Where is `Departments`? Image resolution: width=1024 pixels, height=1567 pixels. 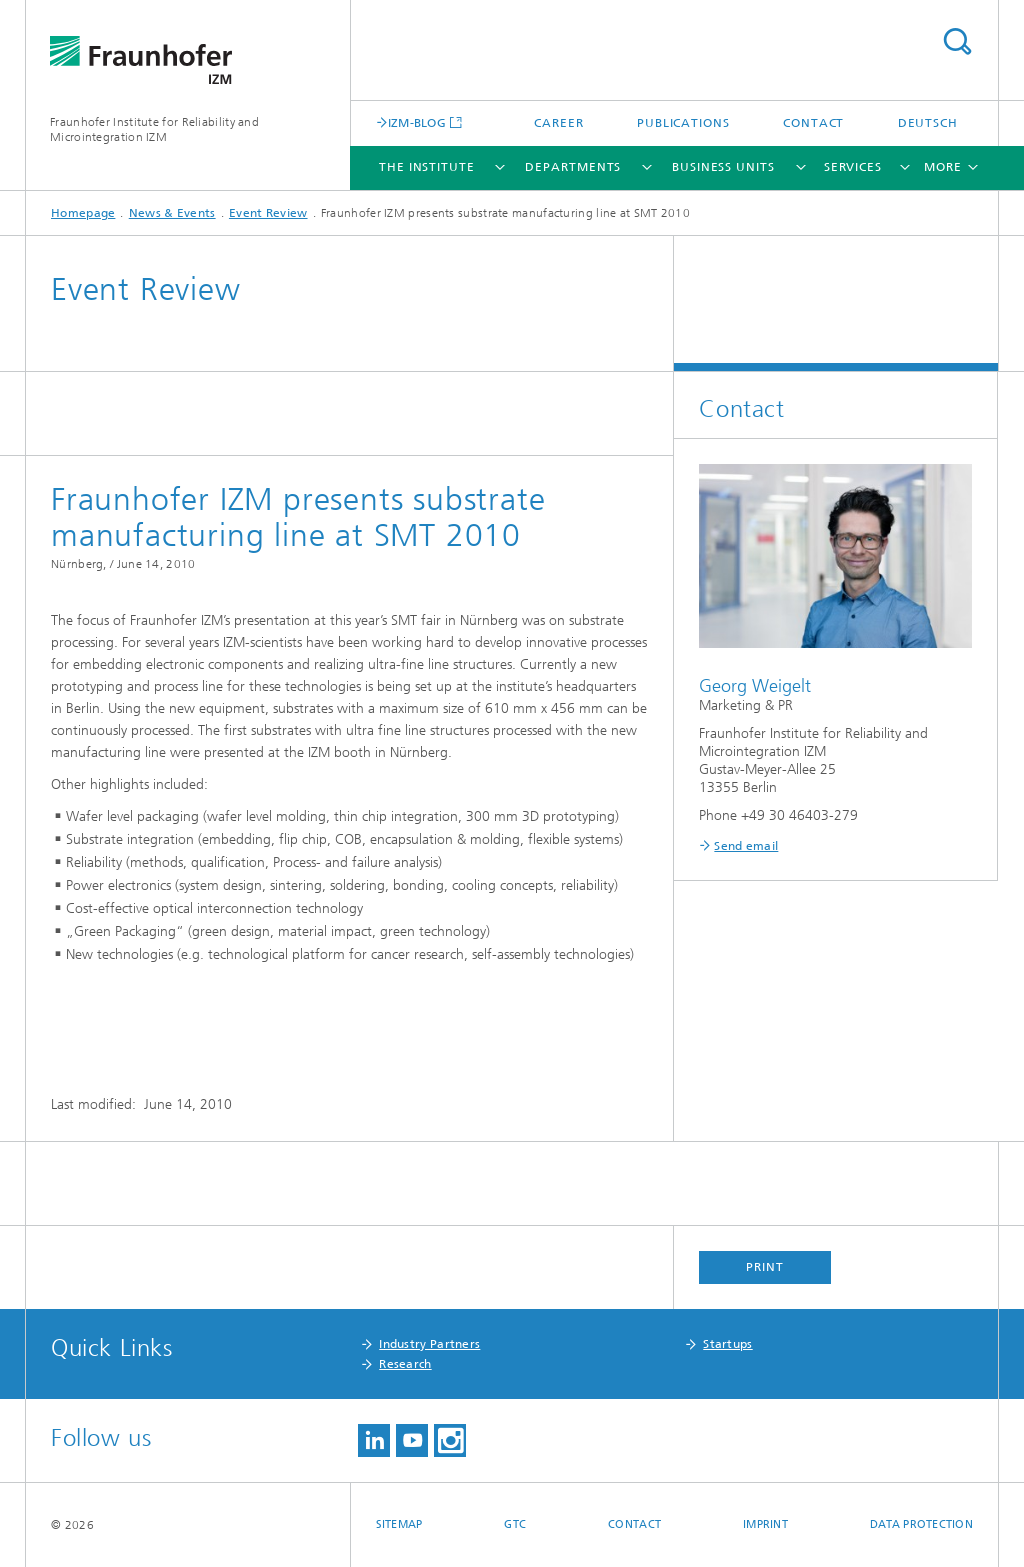 Departments is located at coordinates (573, 167).